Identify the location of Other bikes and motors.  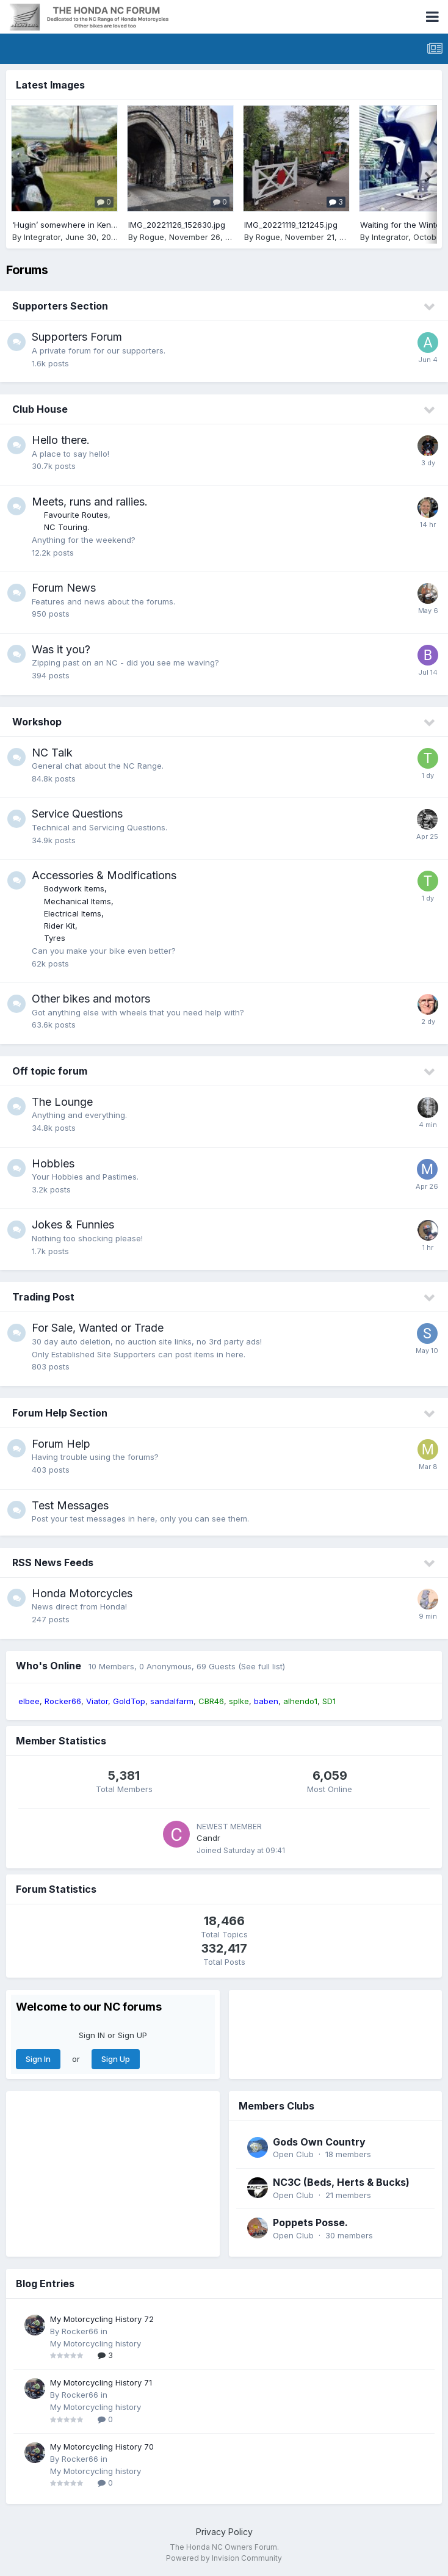
(91, 998).